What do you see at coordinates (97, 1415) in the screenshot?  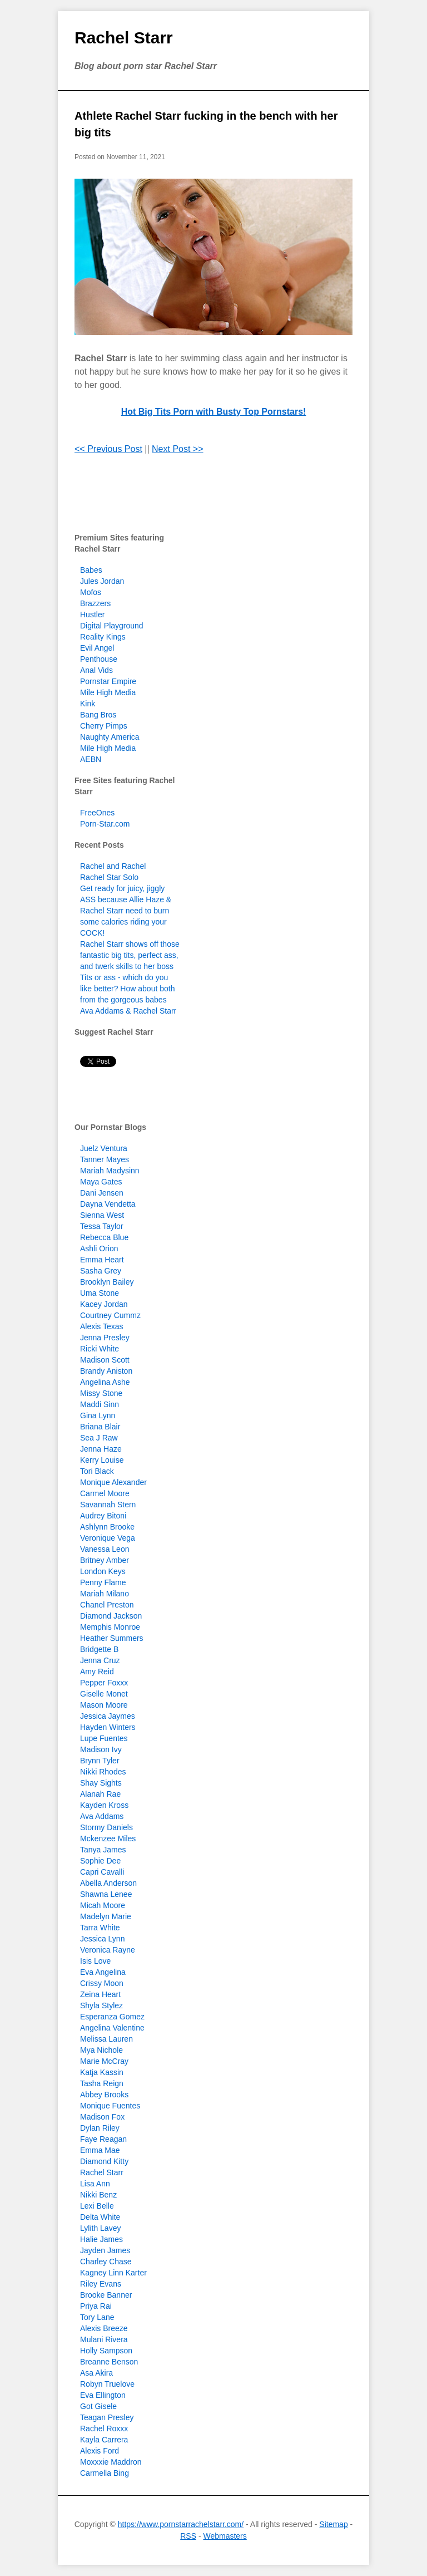 I see `Gina Lynn` at bounding box center [97, 1415].